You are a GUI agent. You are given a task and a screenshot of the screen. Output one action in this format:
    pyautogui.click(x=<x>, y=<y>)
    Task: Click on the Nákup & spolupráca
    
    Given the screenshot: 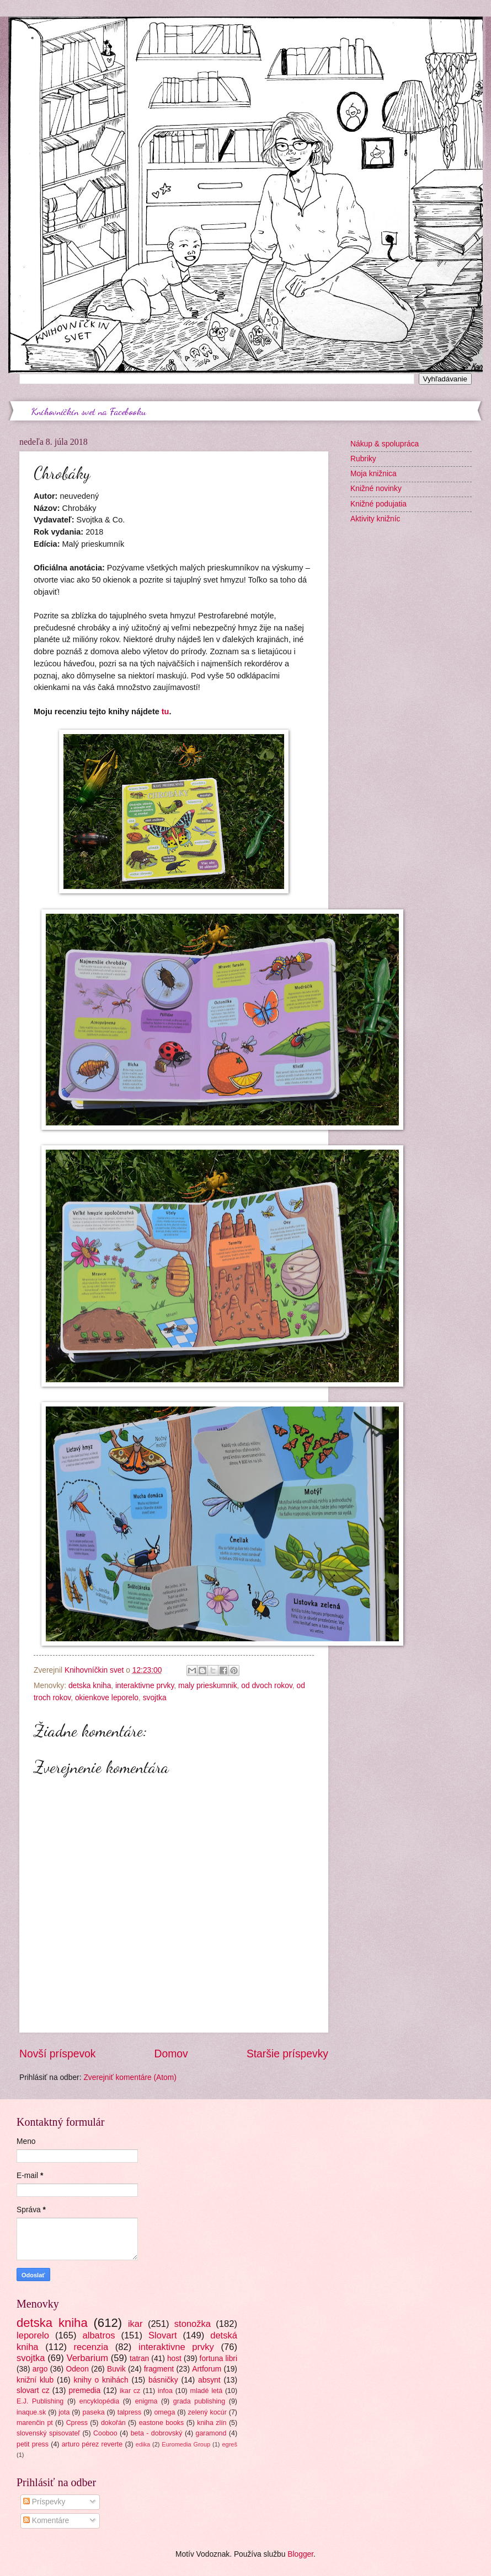 What is the action you would take?
    pyautogui.click(x=384, y=444)
    